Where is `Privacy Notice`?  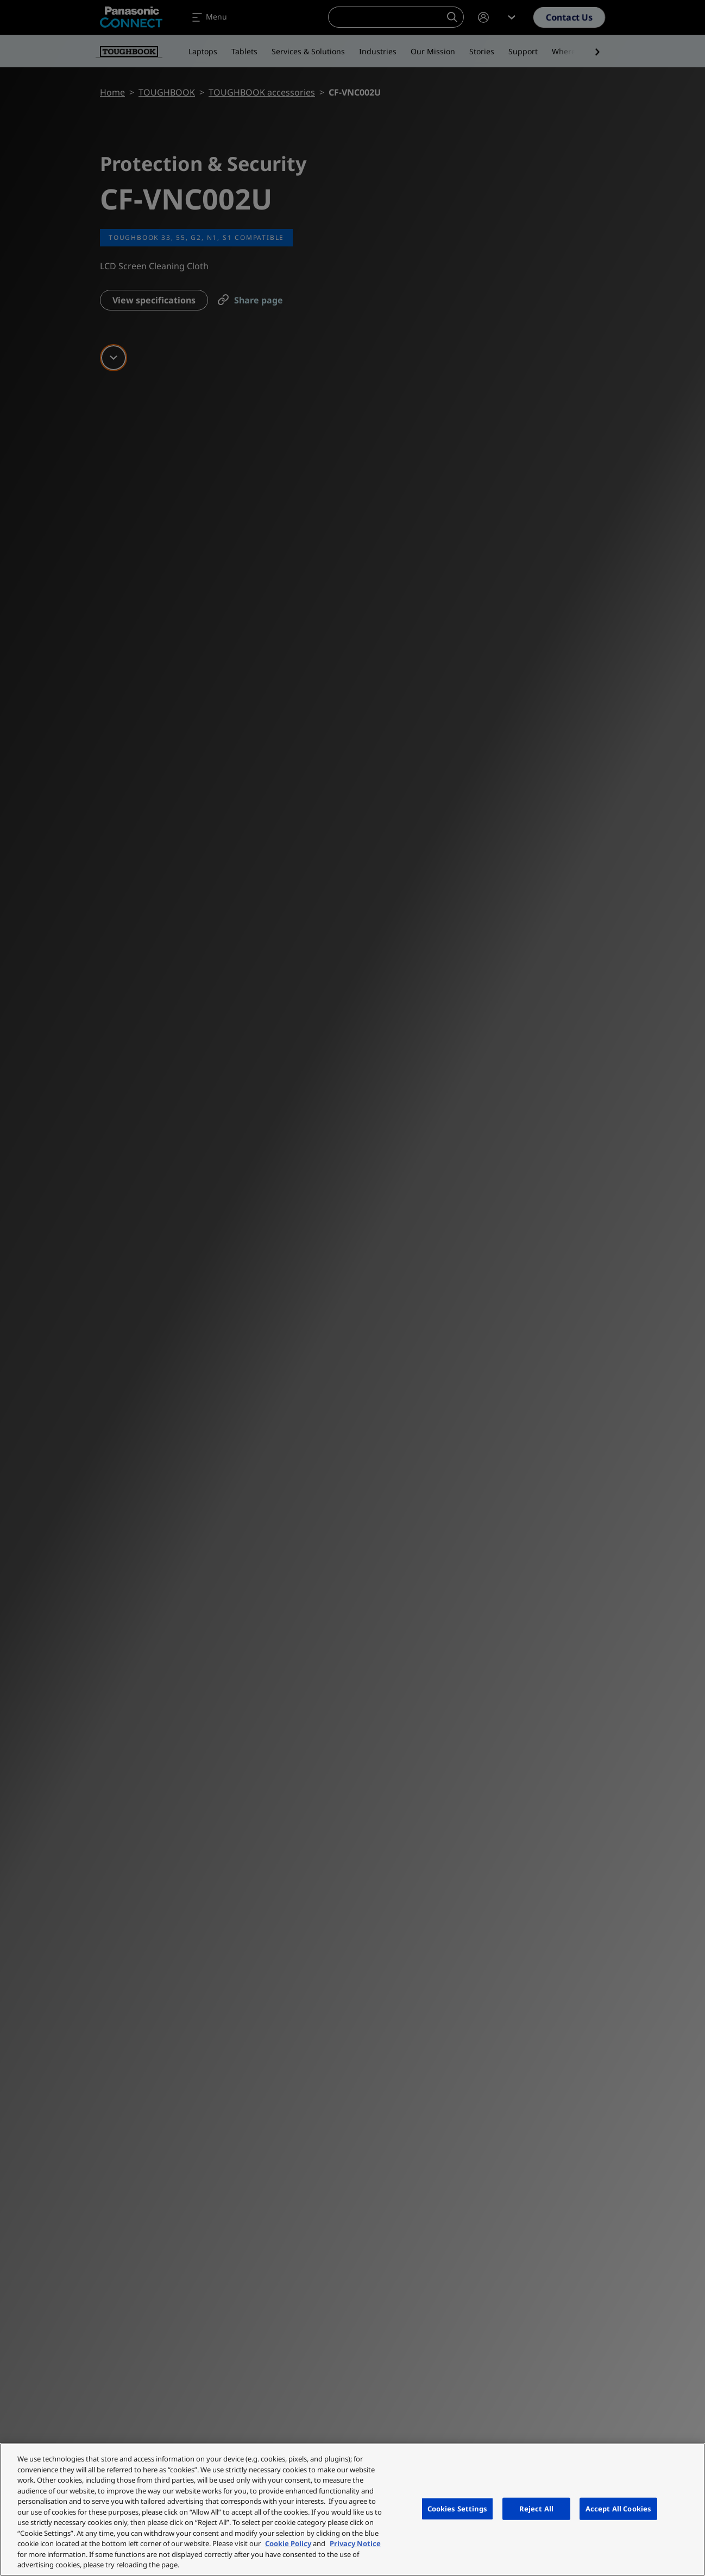 Privacy Notice is located at coordinates (355, 2543).